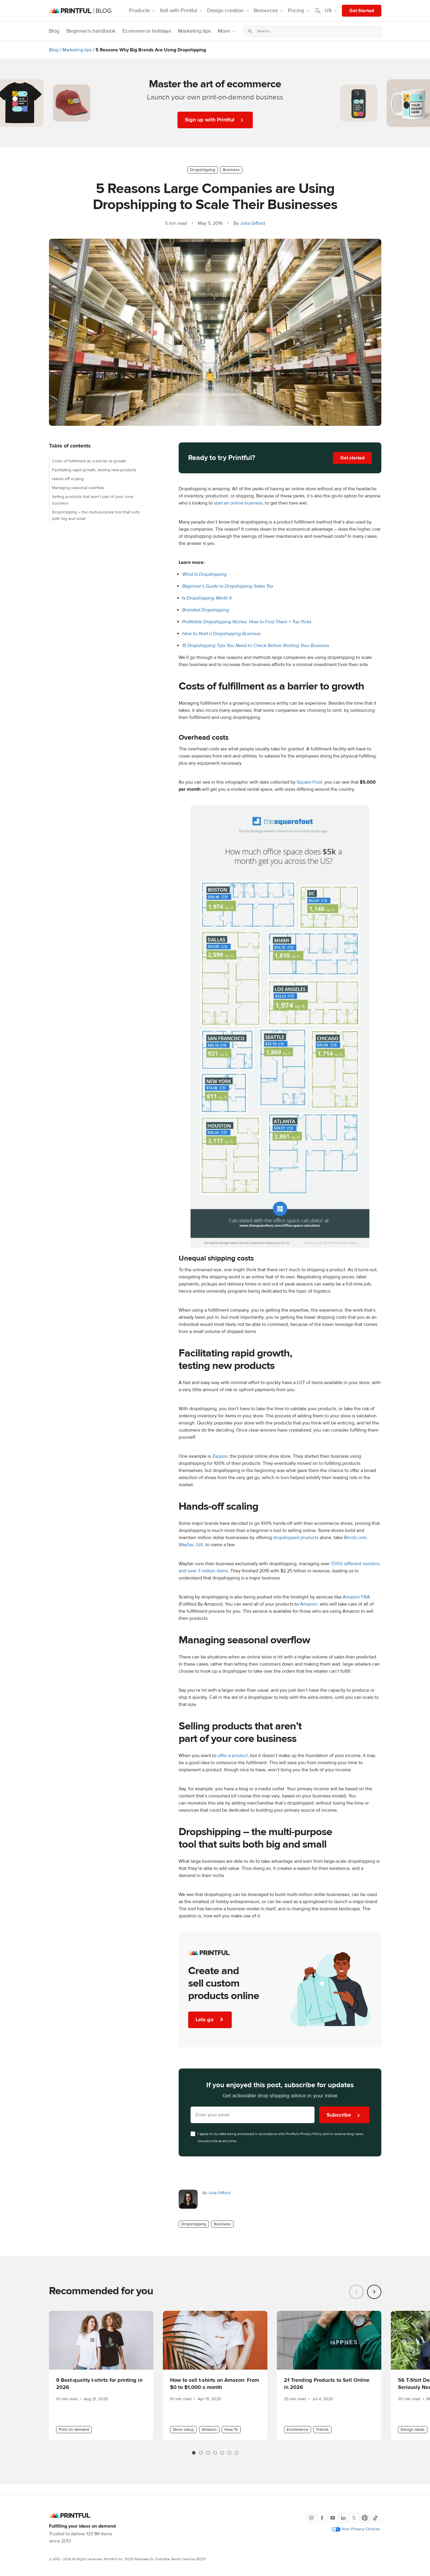 The height and width of the screenshot is (2576, 430). Describe the element at coordinates (295, 1538) in the screenshot. I see `dropshipped products` at that location.